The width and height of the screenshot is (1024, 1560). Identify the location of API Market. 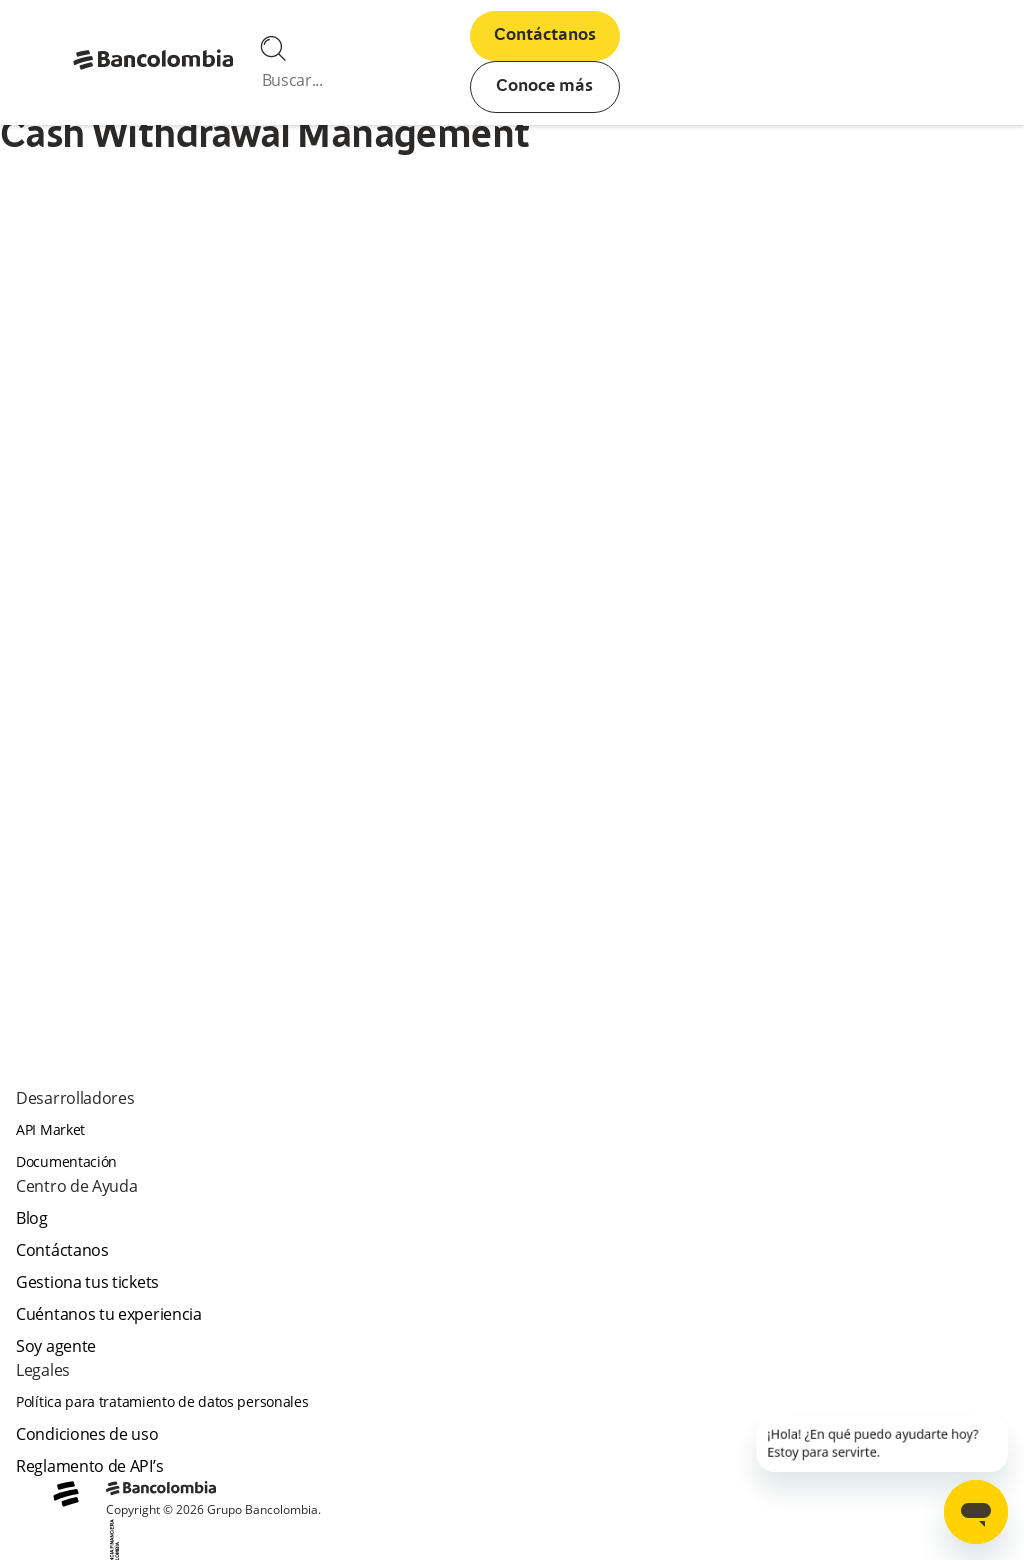
(50, 1129).